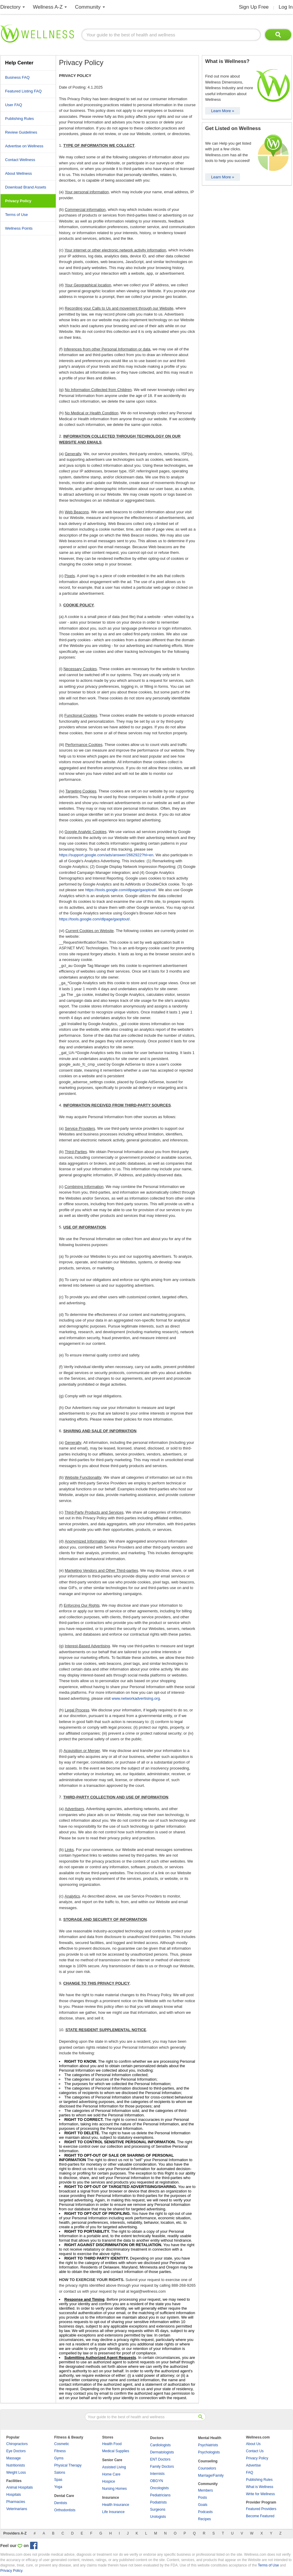 This screenshot has height=2576, width=293. Describe the element at coordinates (260, 2494) in the screenshot. I see `Write for Wellness` at that location.